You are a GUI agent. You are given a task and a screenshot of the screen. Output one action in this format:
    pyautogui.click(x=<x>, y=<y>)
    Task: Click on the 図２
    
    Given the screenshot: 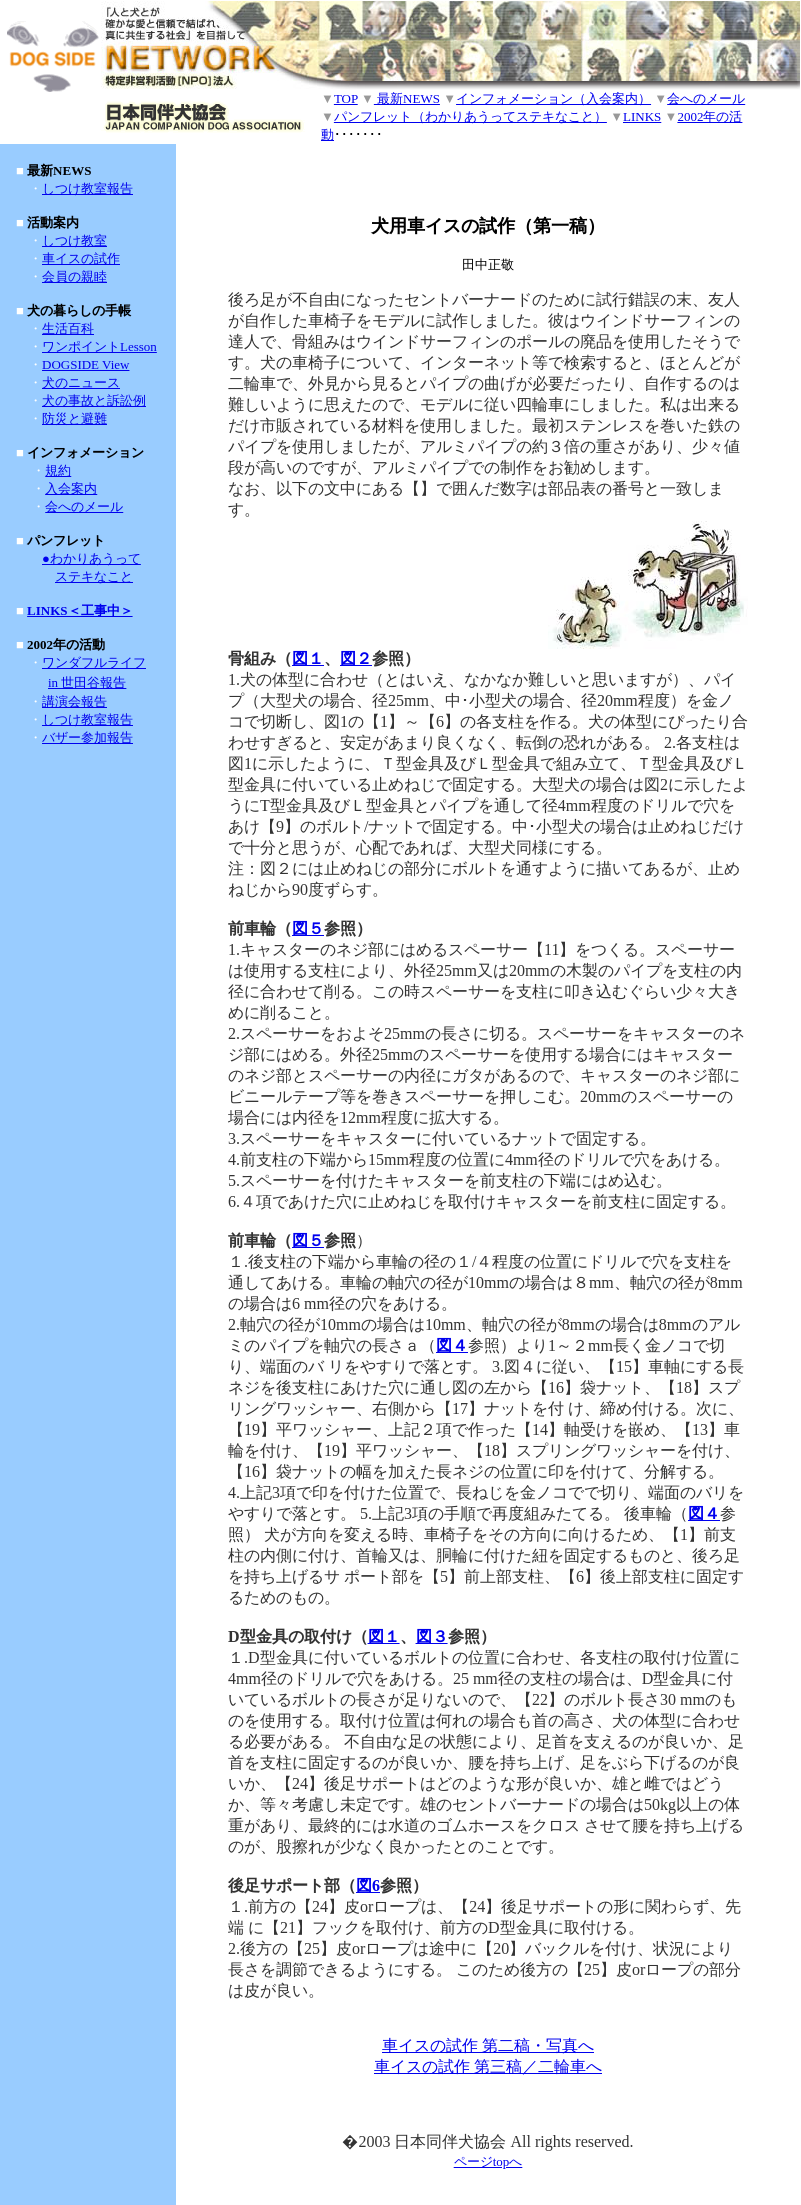 What is the action you would take?
    pyautogui.click(x=356, y=658)
    